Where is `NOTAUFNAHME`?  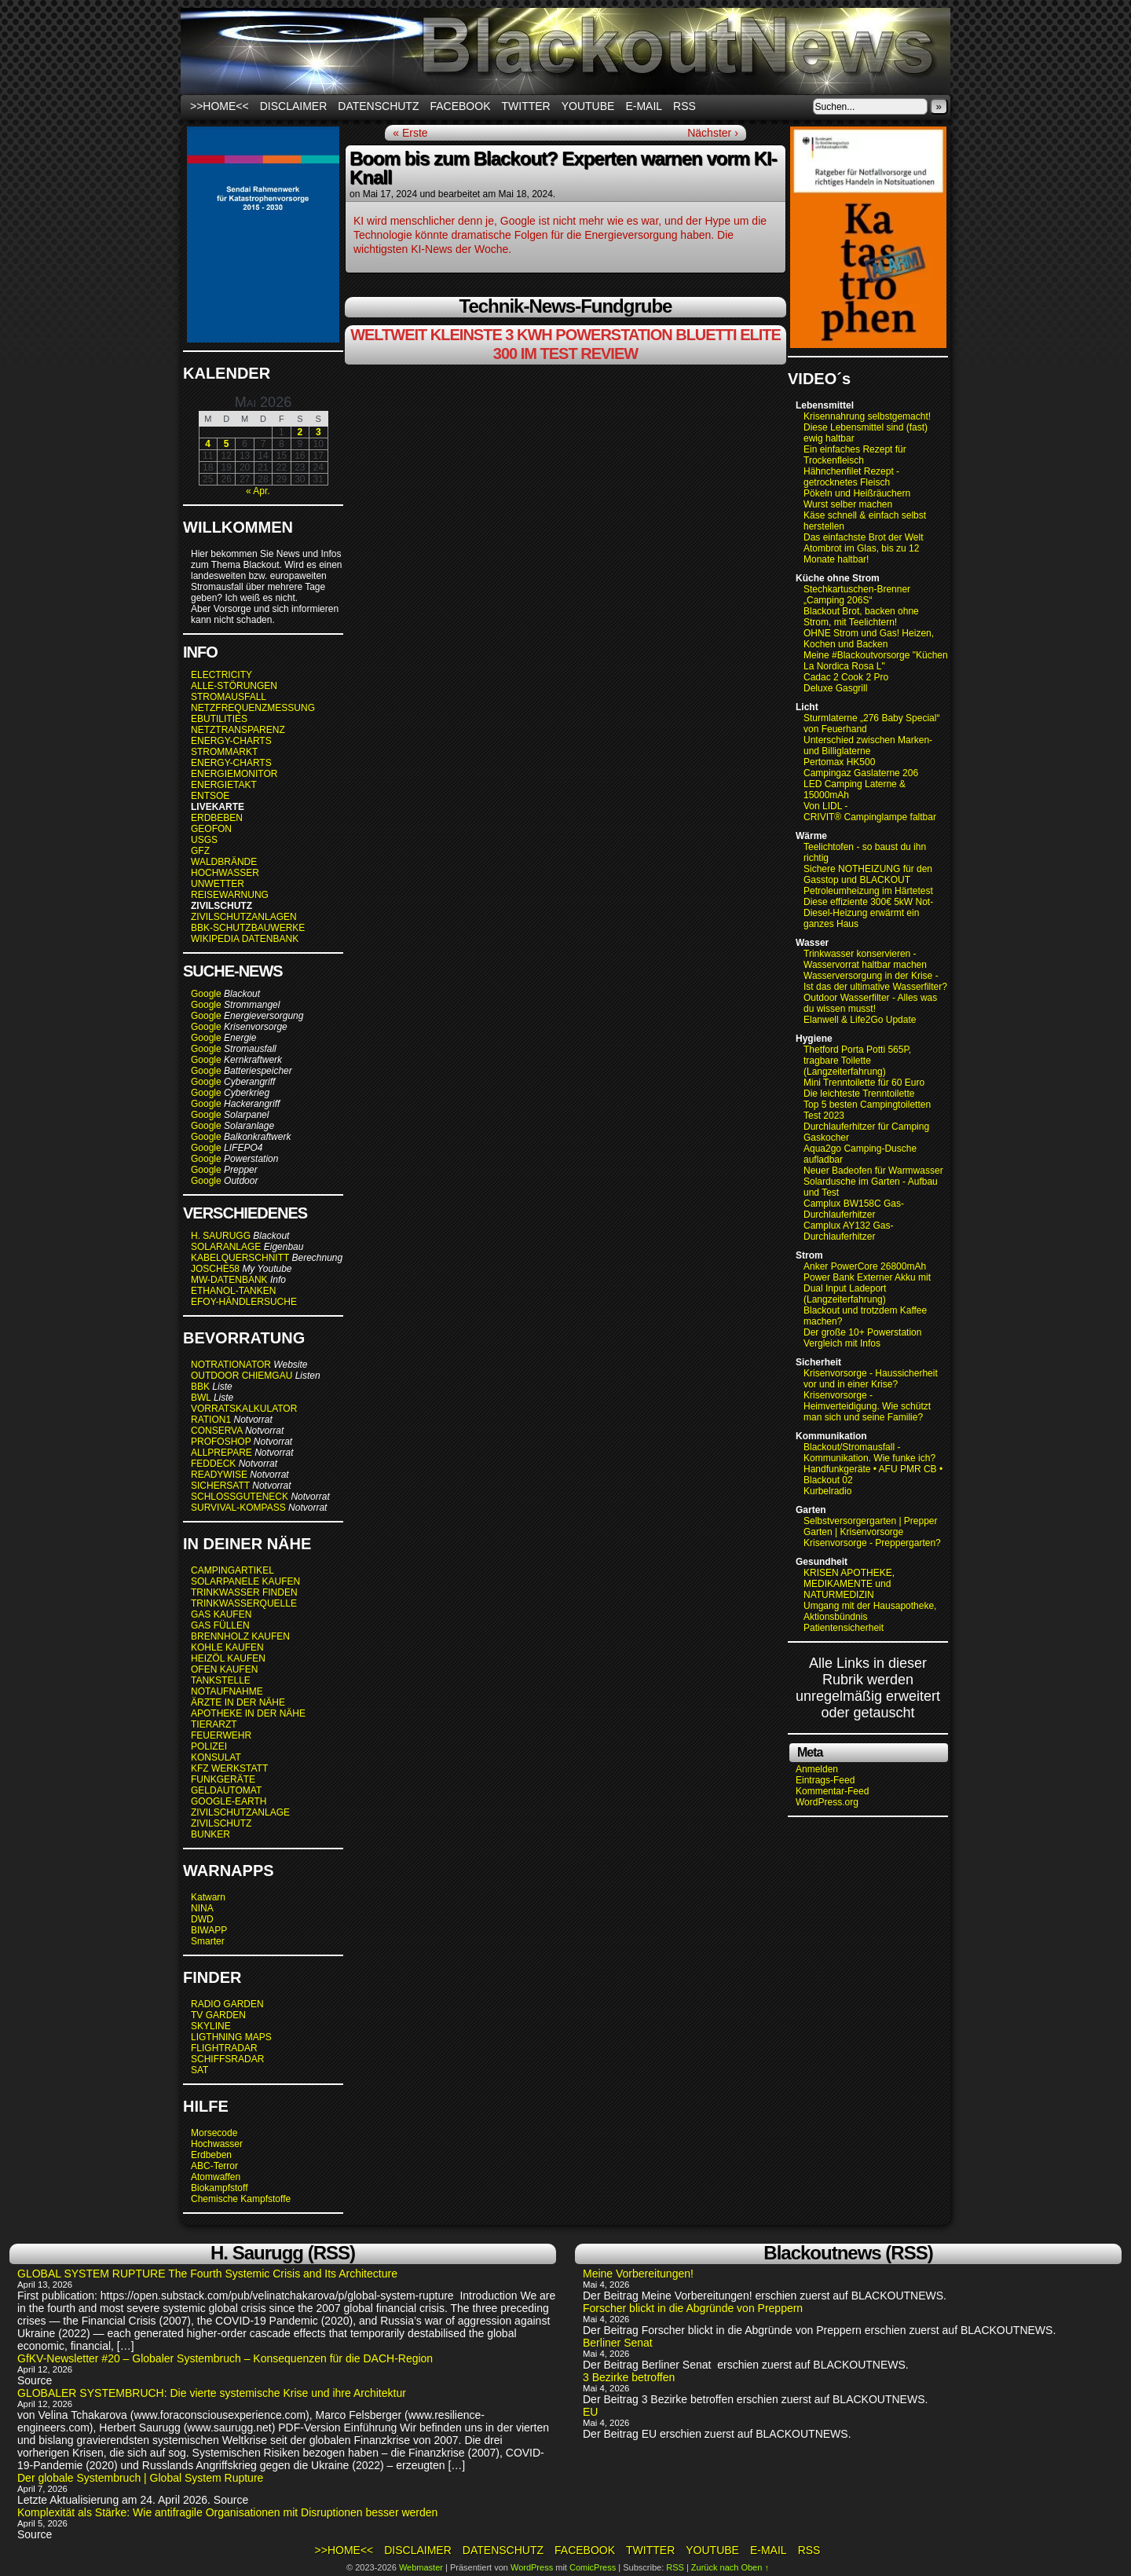
NOTAUFNAHME is located at coordinates (227, 1691).